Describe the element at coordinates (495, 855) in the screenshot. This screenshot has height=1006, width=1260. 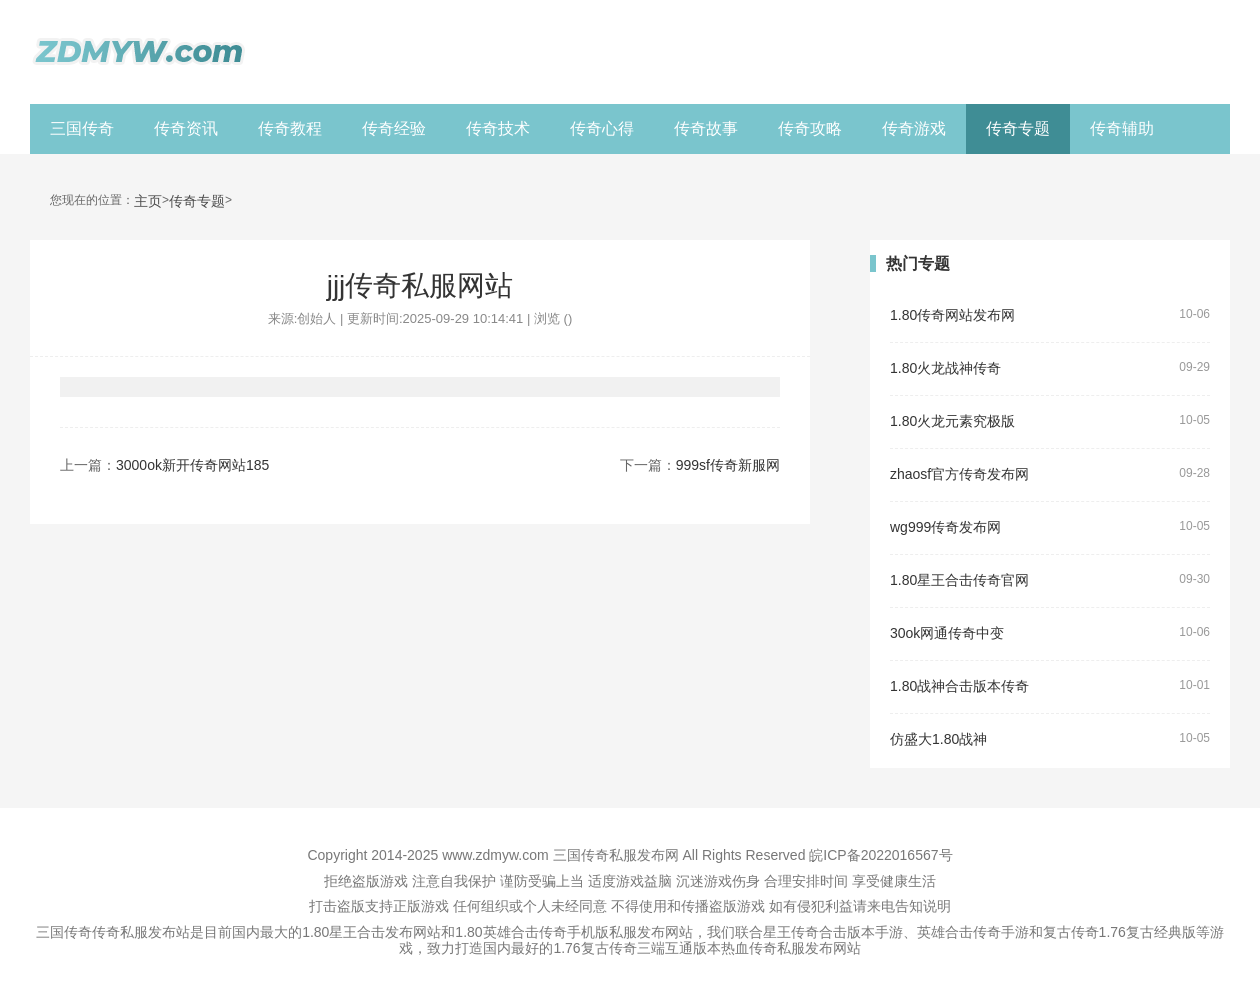
I see `www.zdmyw.com` at that location.